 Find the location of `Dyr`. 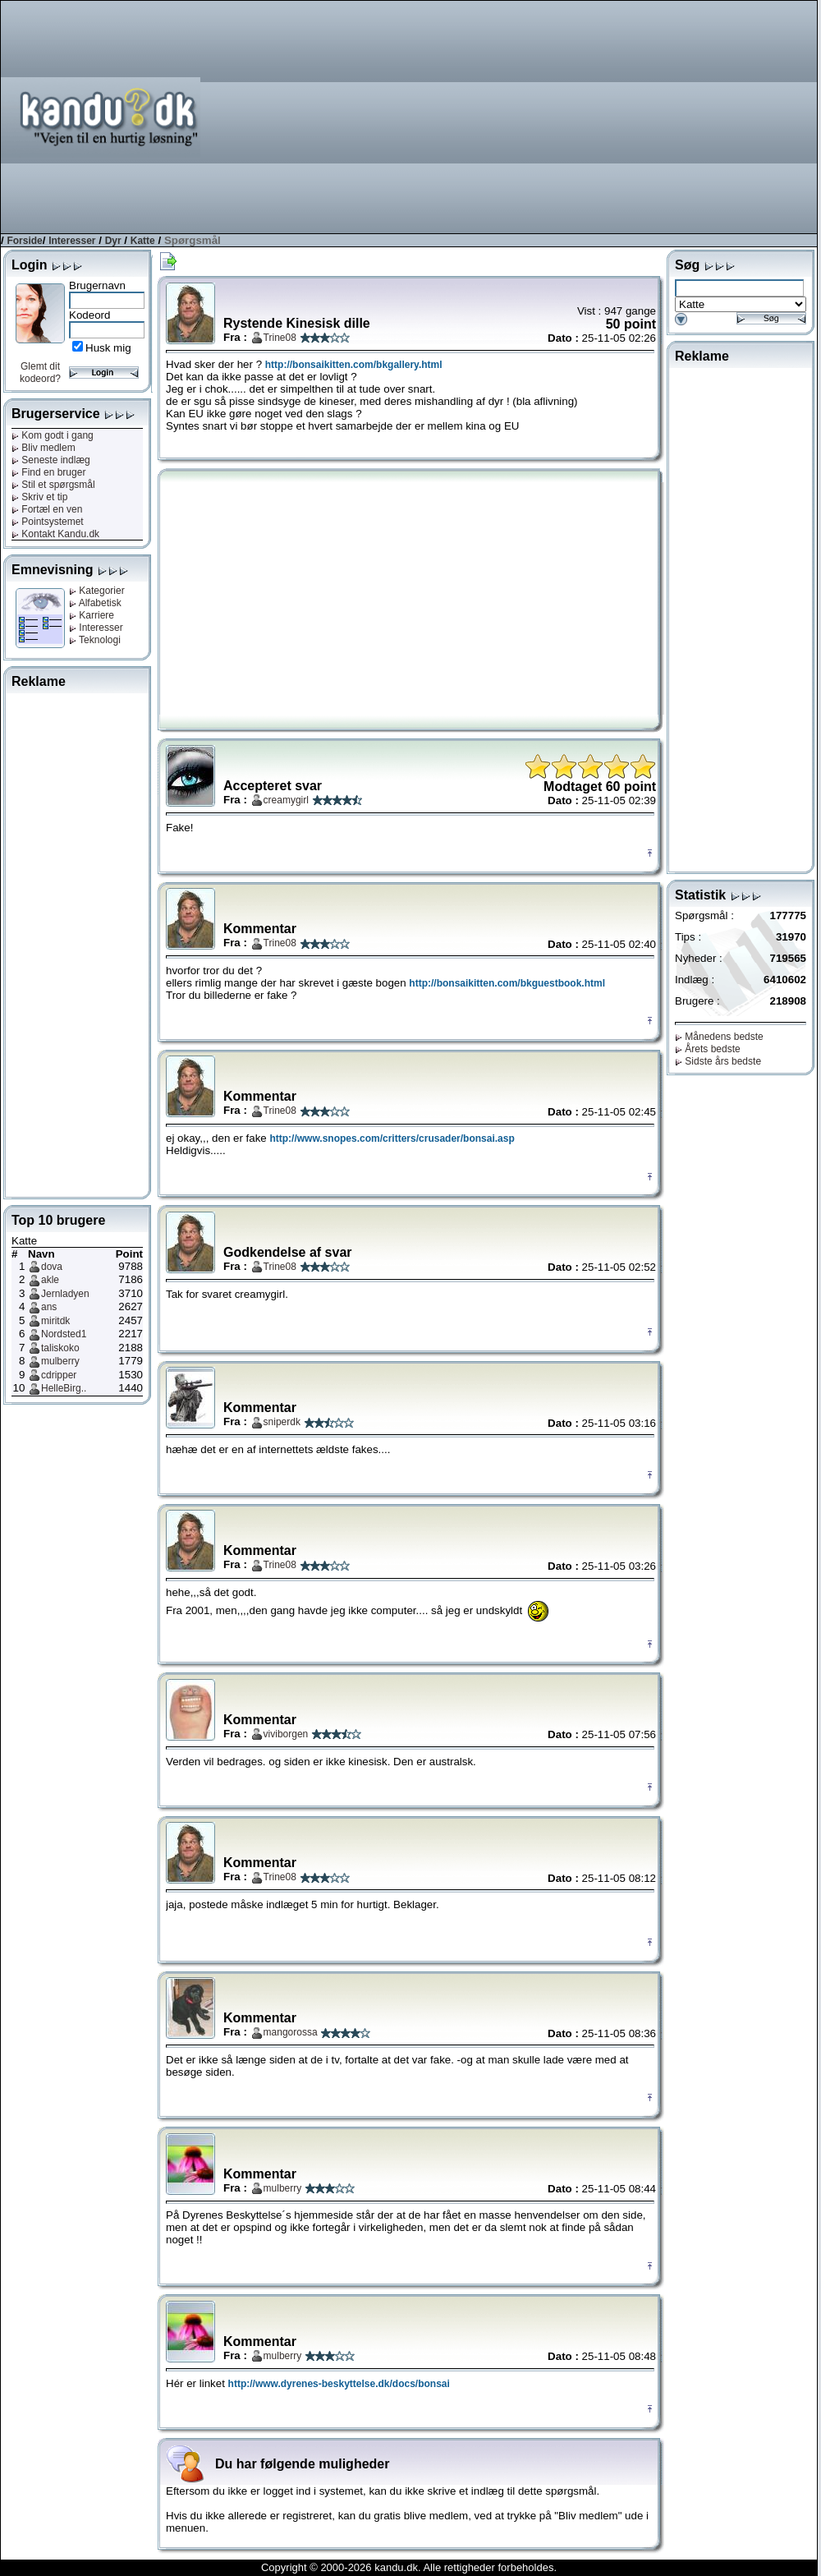

Dyr is located at coordinates (113, 240).